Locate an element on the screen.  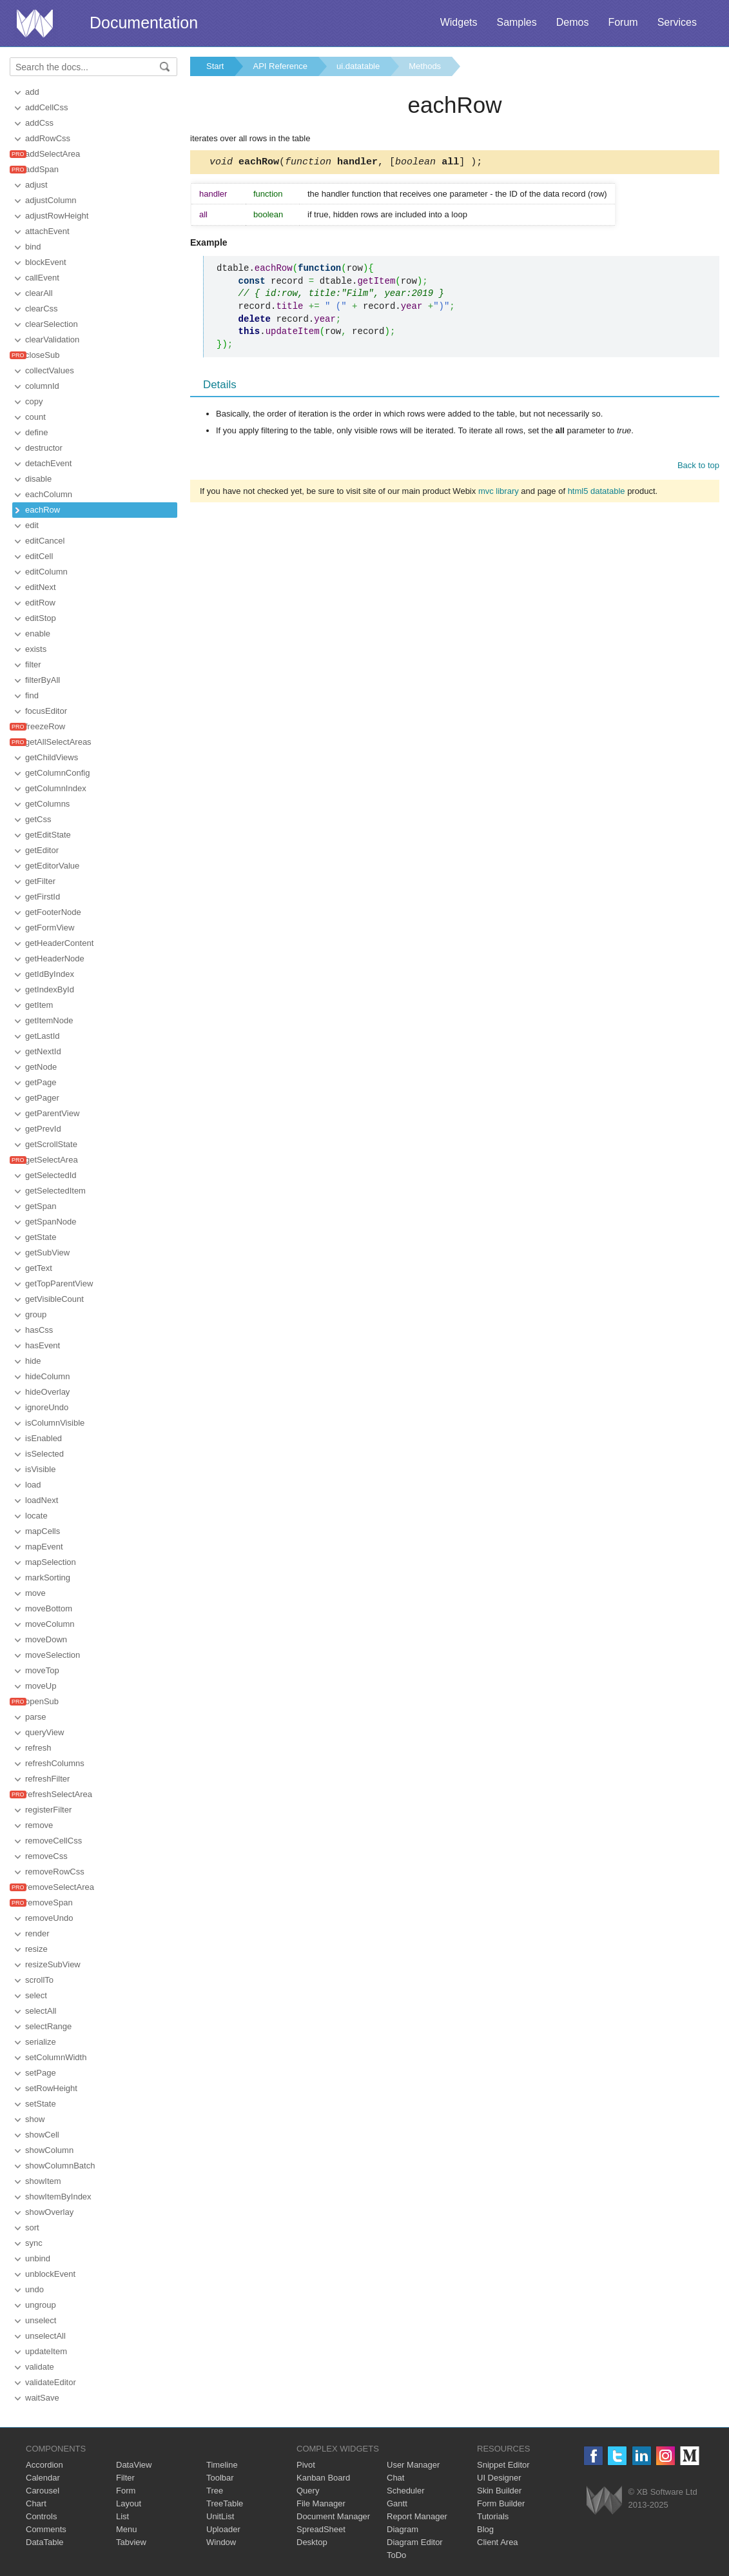
getIndexById is located at coordinates (49, 989).